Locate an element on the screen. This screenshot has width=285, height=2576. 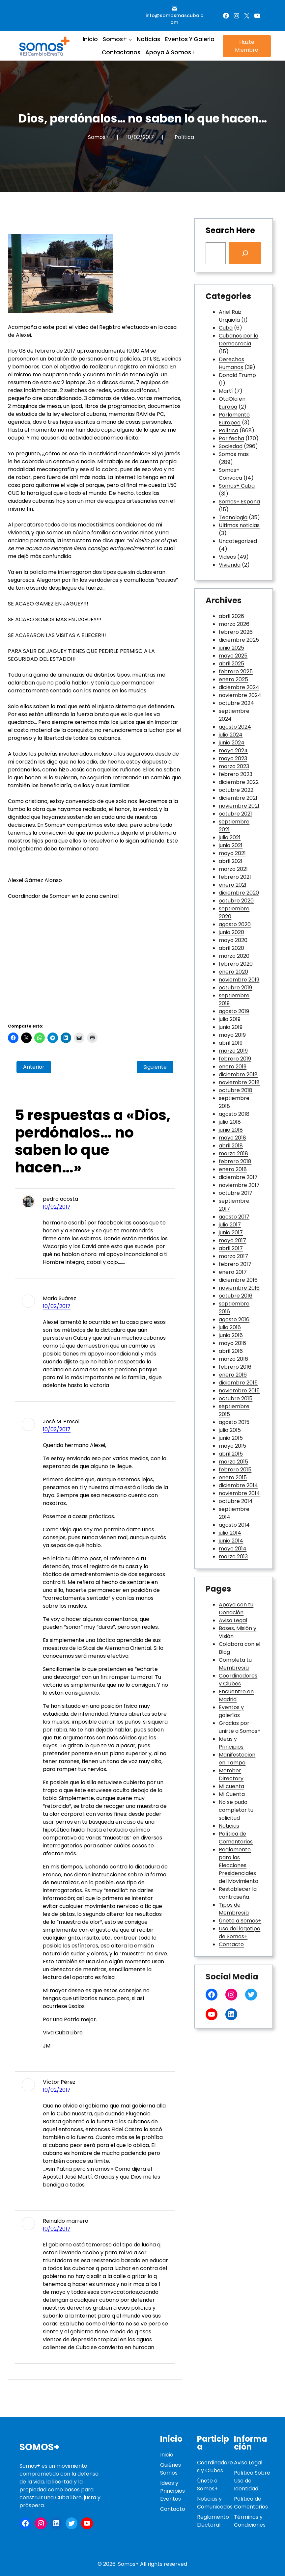
marzo 2019 is located at coordinates (233, 1051).